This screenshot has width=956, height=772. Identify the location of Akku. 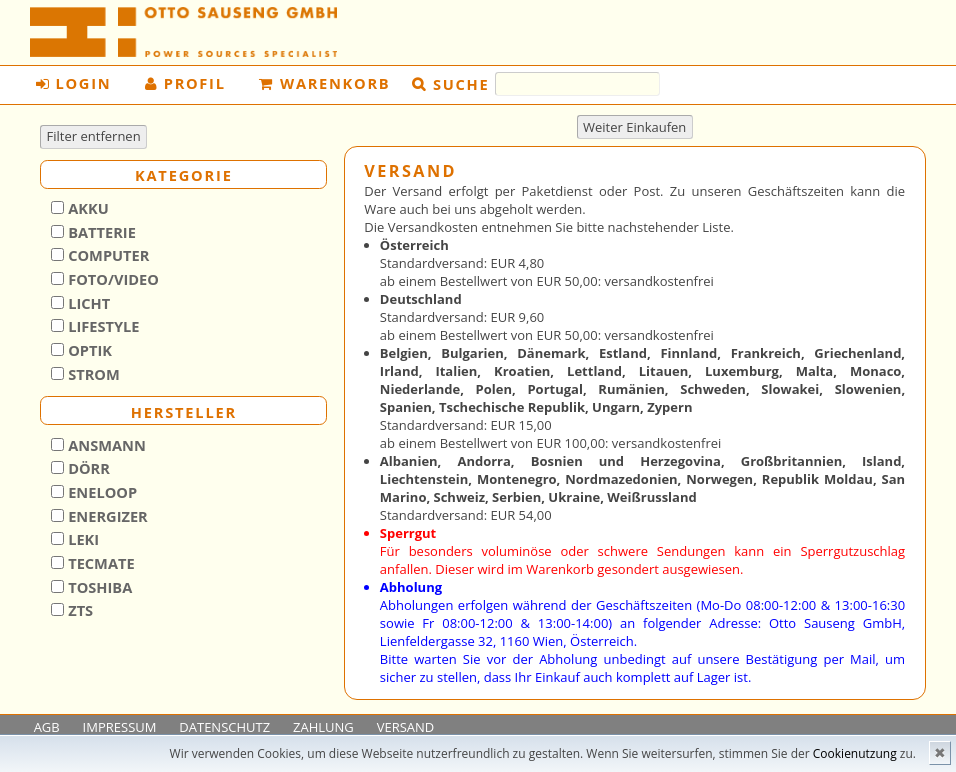
(86, 208).